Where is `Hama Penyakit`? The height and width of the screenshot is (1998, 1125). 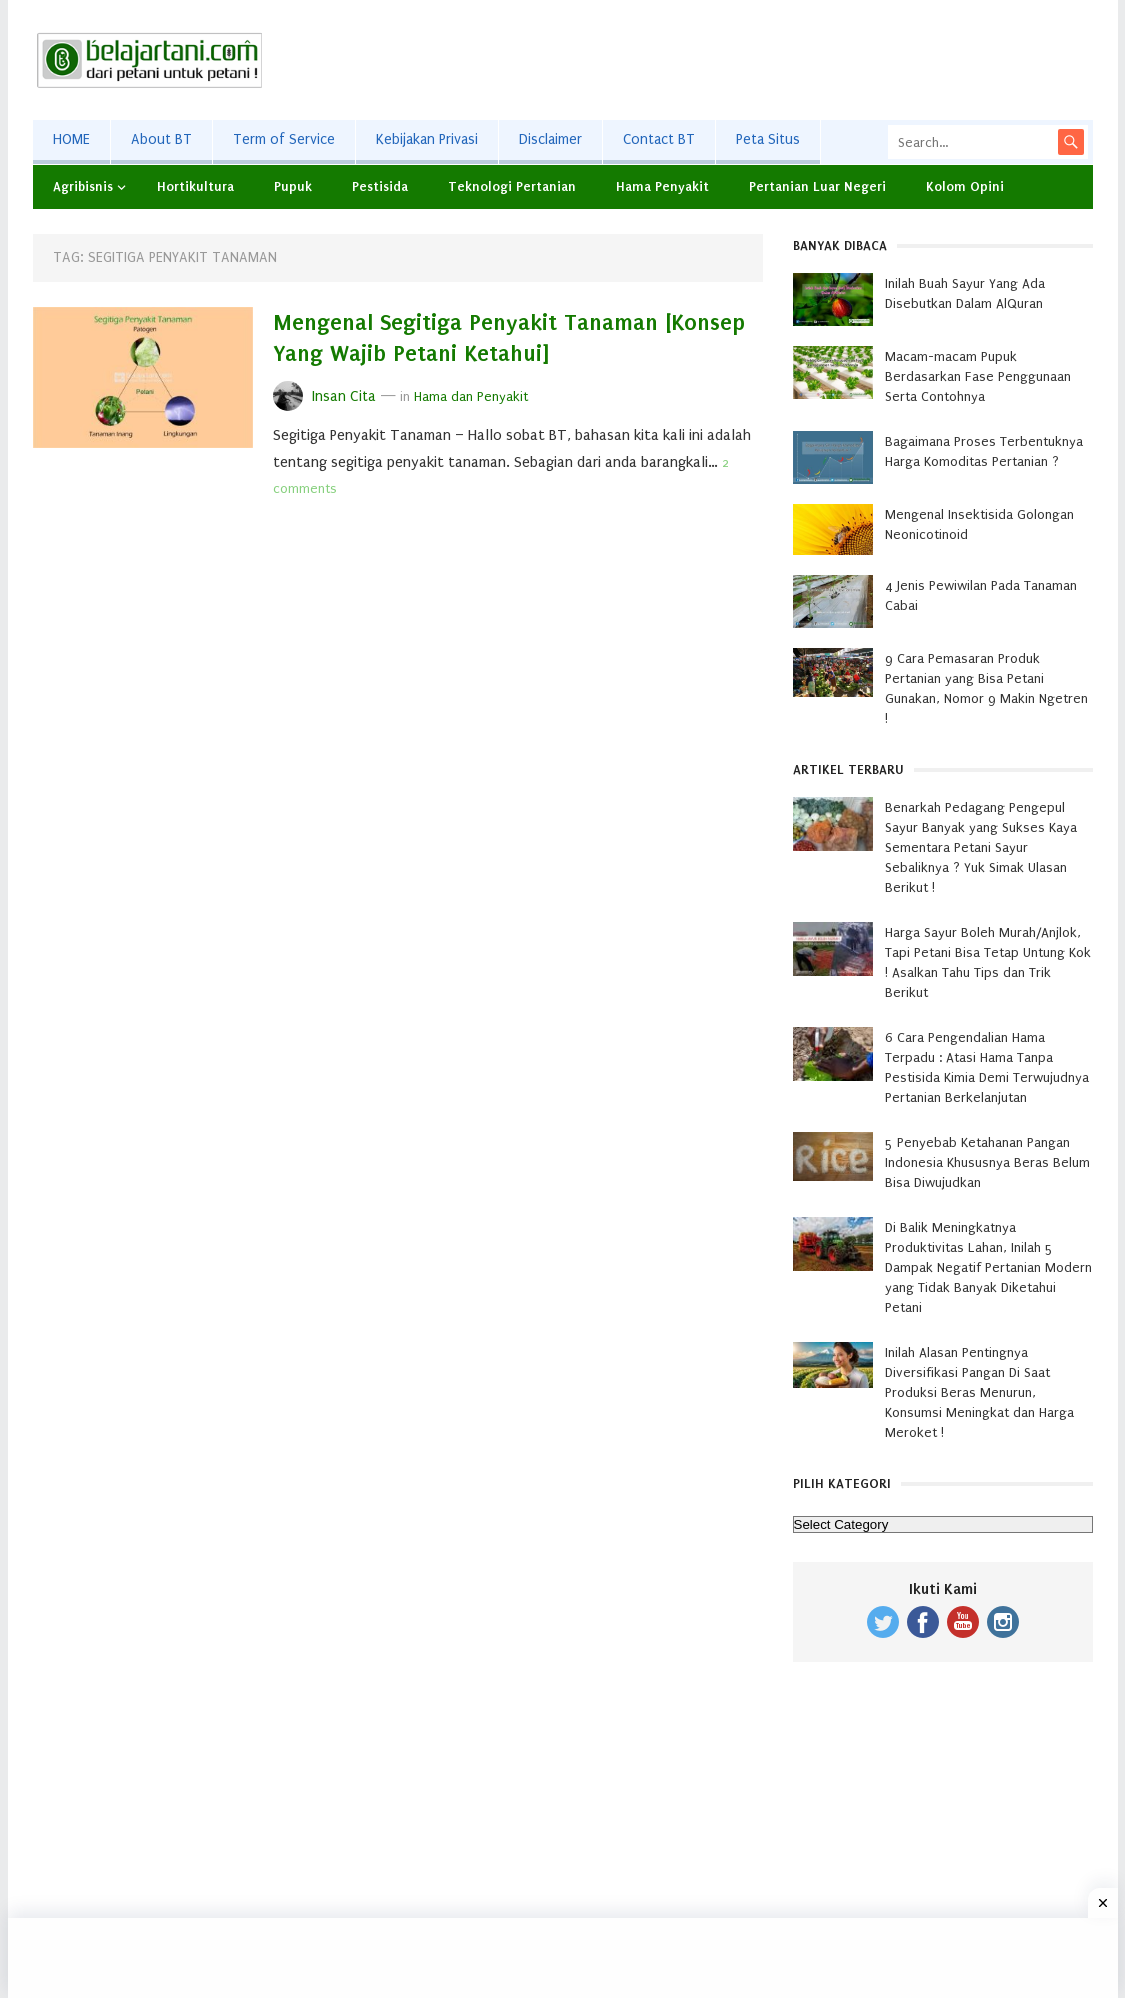 Hama Penyakit is located at coordinates (662, 186).